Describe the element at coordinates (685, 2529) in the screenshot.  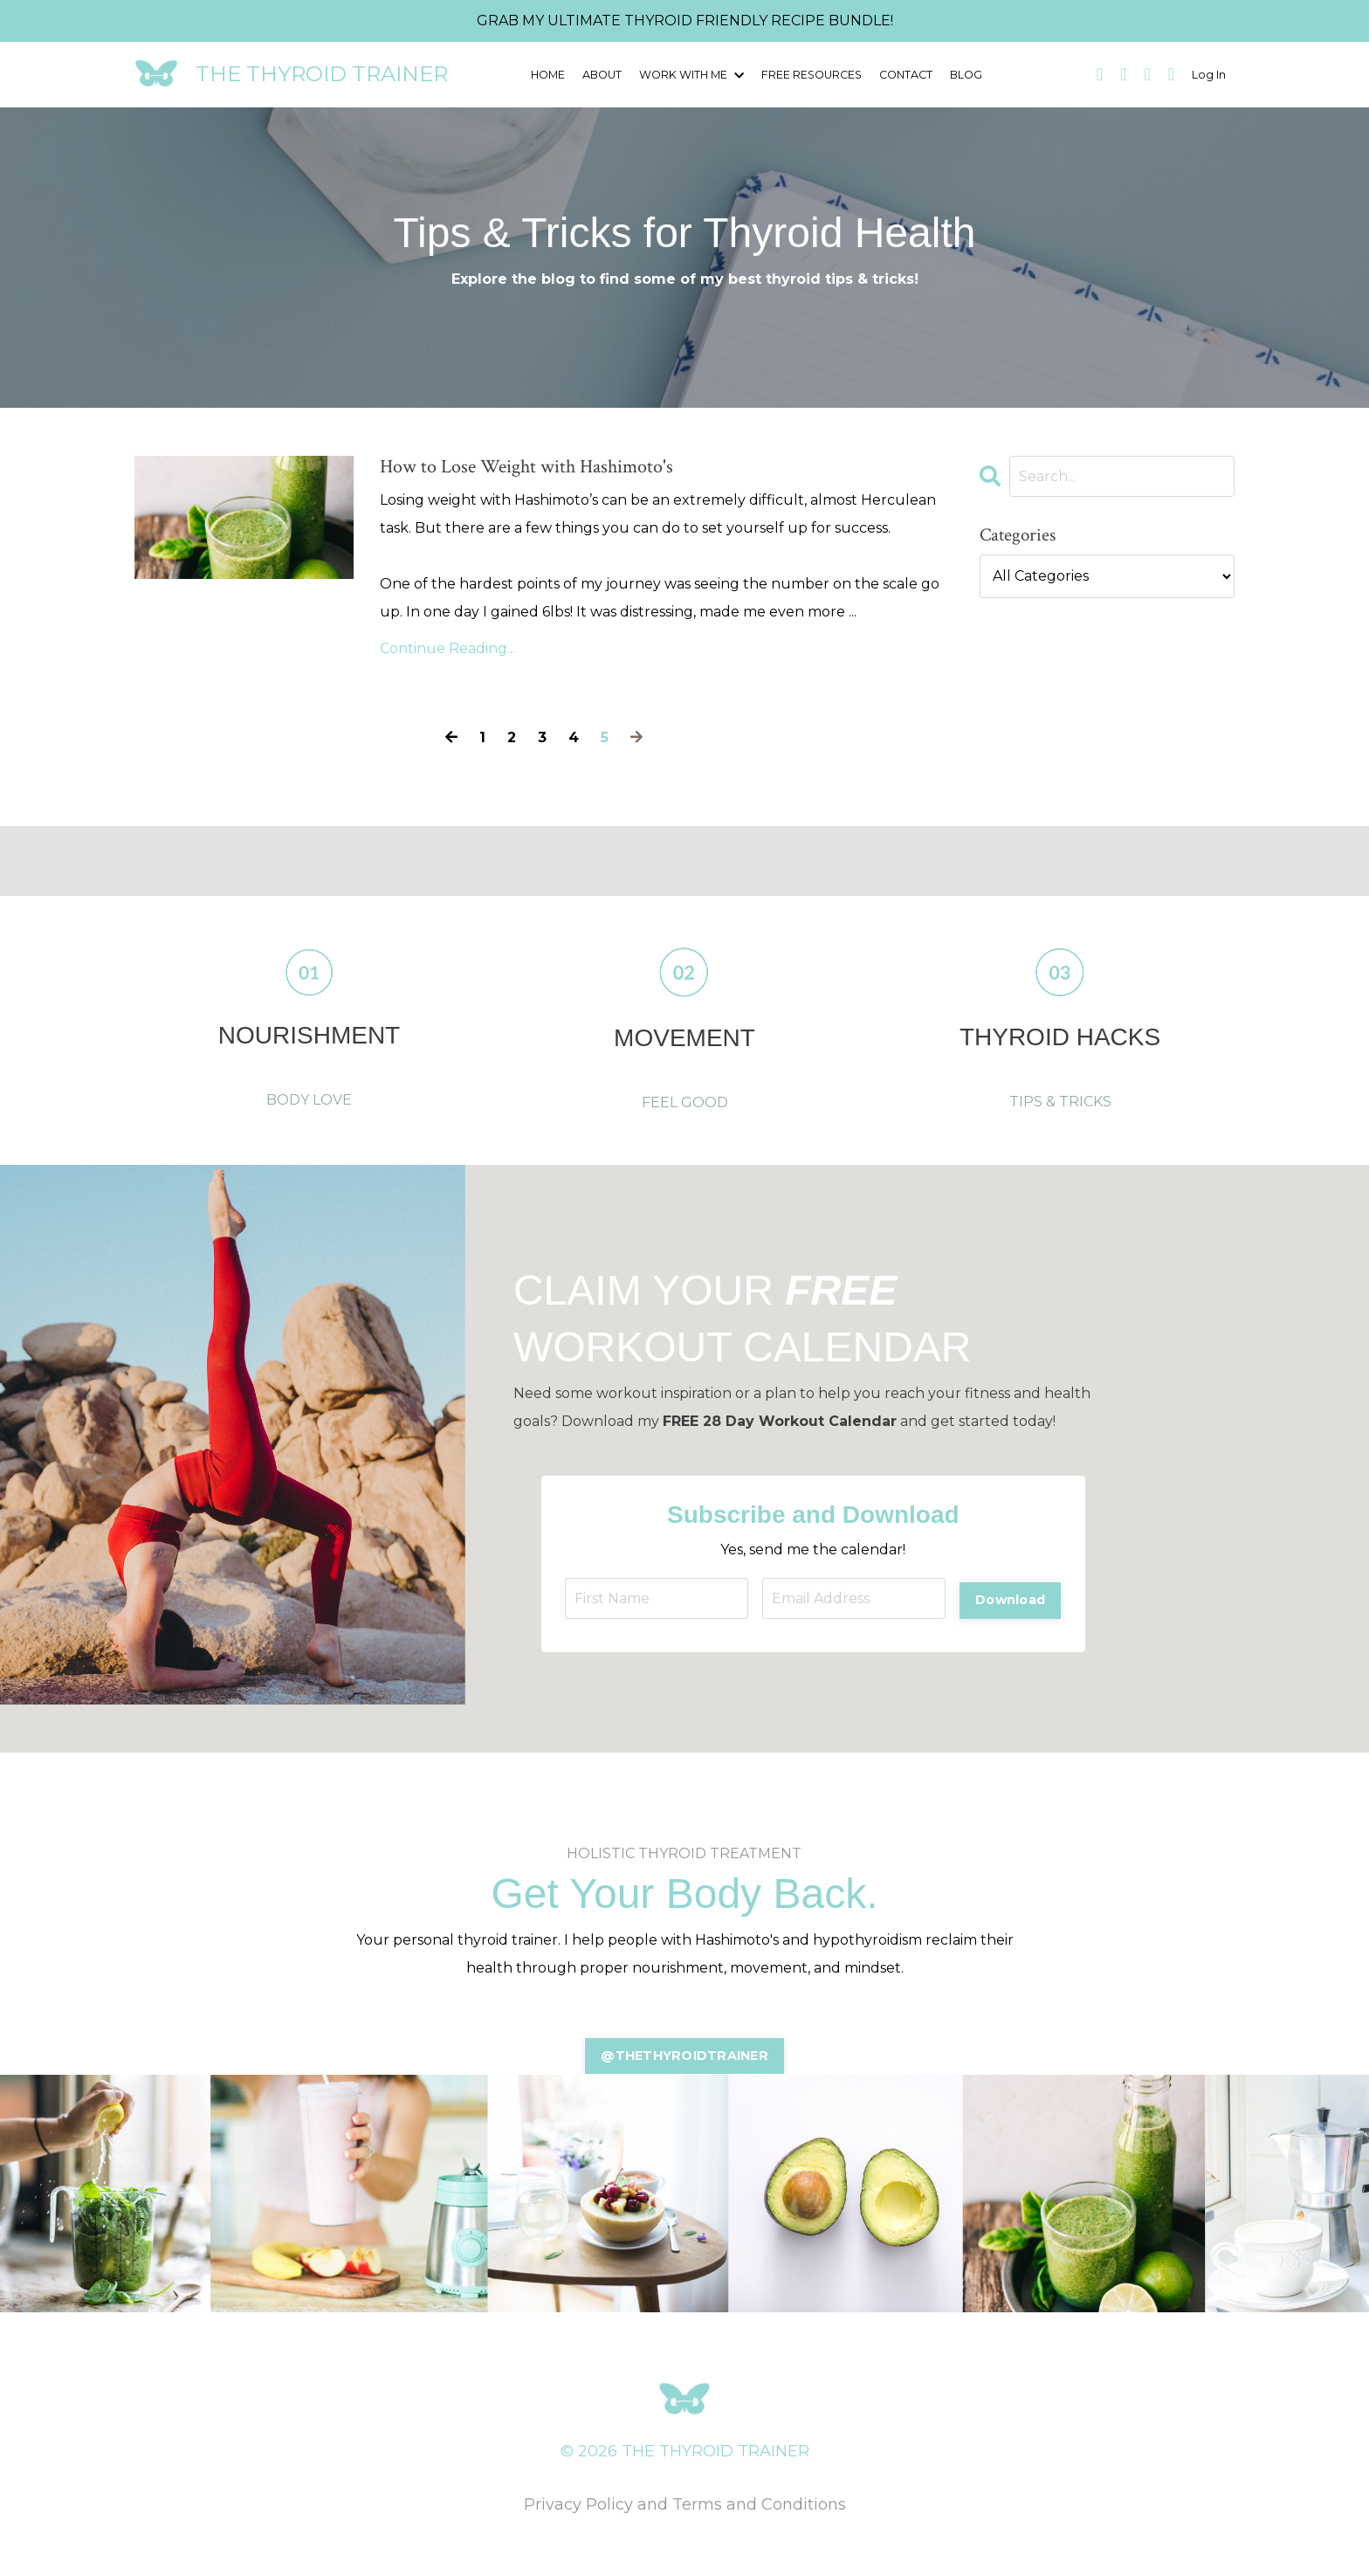
I see `Privacy Policy and Terms and Conditions` at that location.